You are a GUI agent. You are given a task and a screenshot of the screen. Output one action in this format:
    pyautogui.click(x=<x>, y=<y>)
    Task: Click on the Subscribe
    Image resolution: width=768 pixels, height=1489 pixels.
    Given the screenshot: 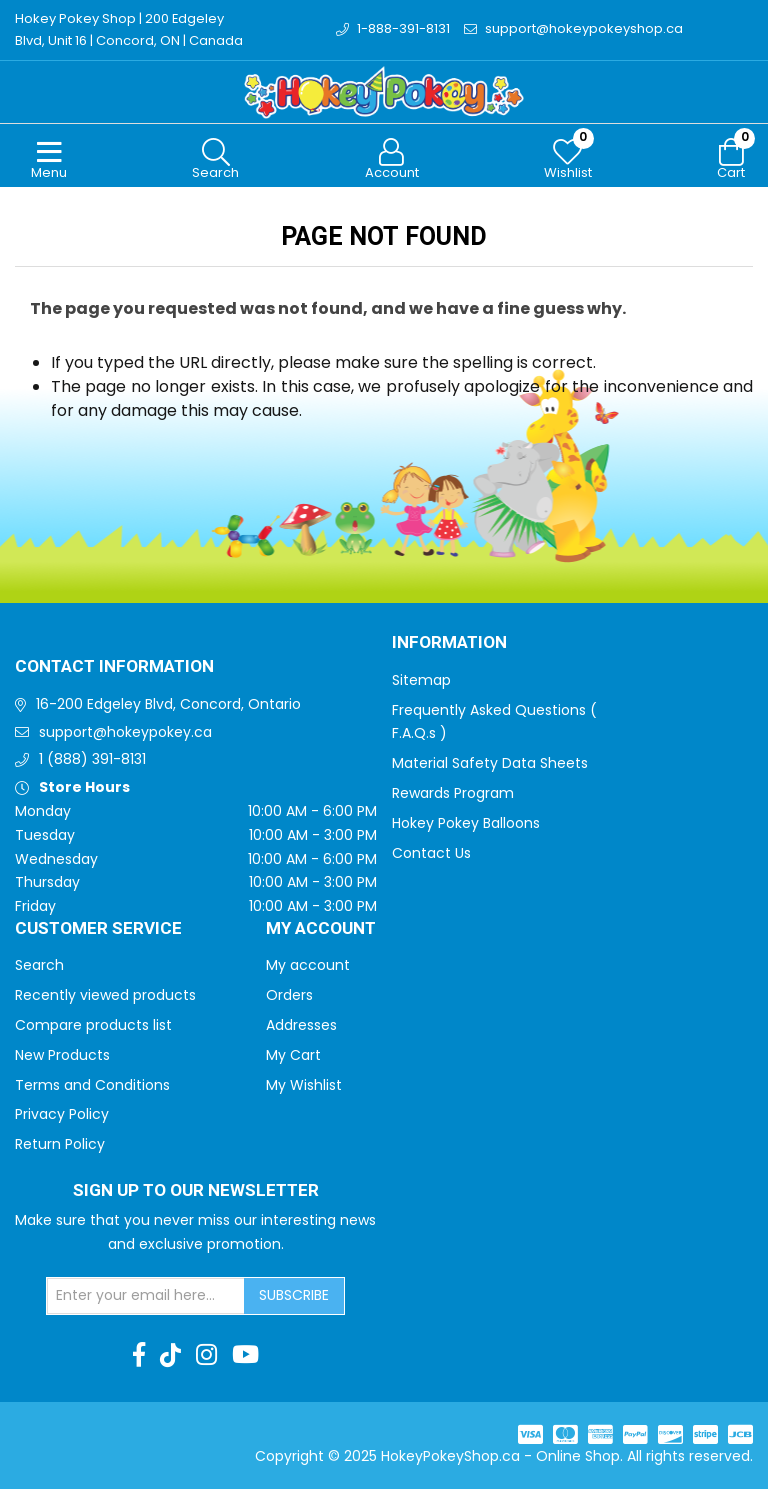 What is the action you would take?
    pyautogui.click(x=294, y=1295)
    